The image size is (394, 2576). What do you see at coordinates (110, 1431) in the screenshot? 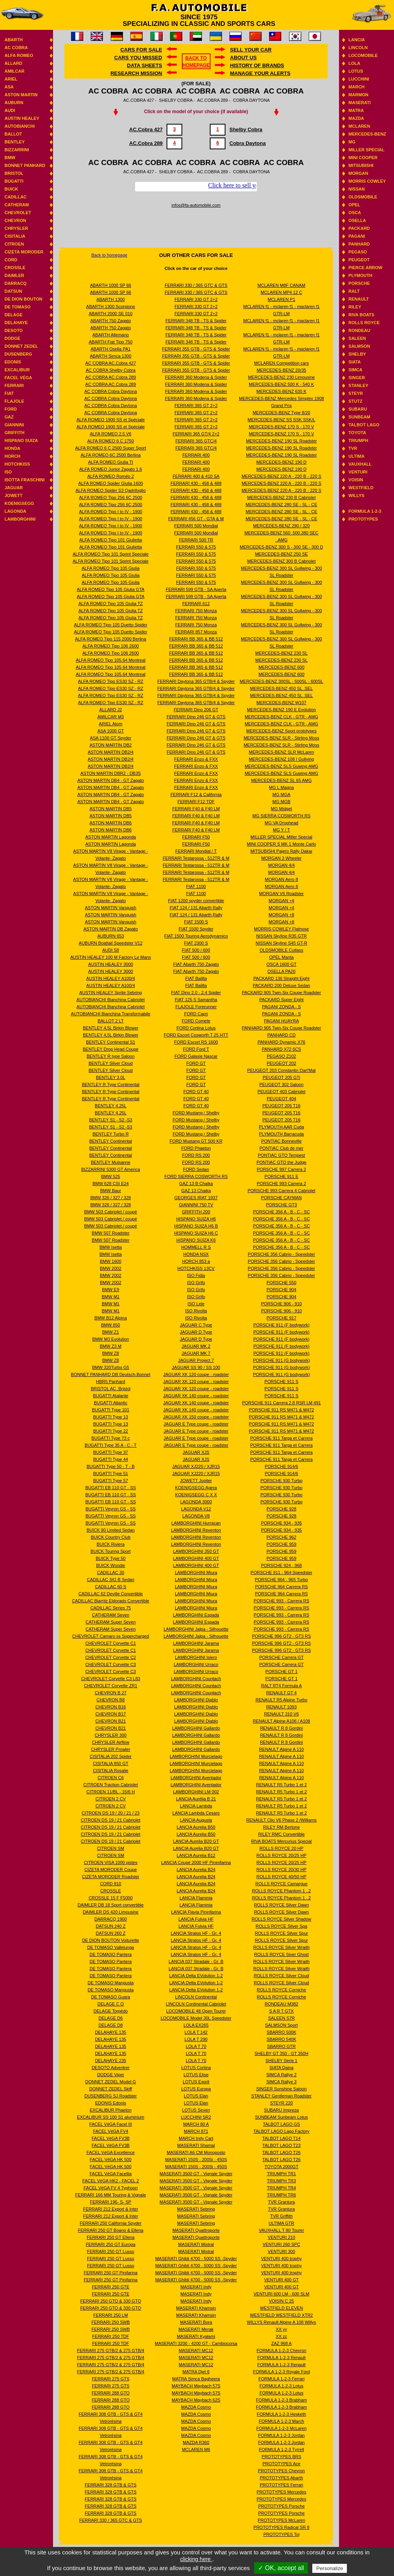
I see `BUGATTI Type 22` at bounding box center [110, 1431].